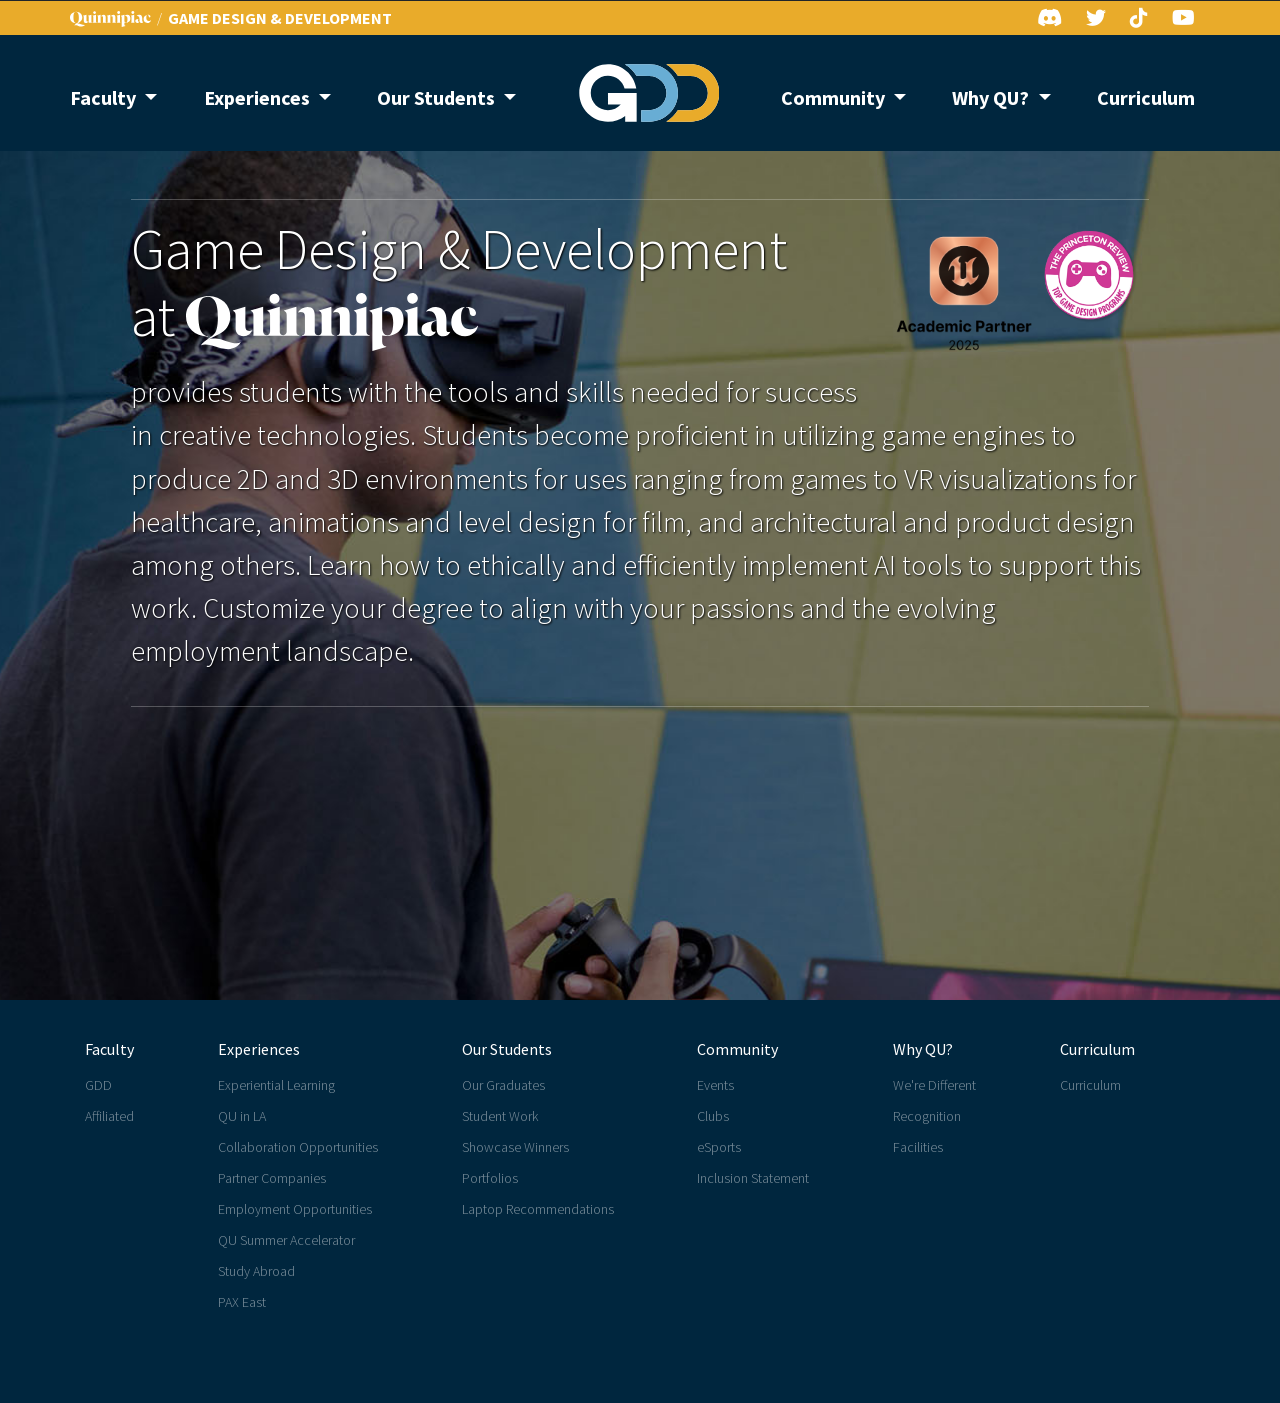 The height and width of the screenshot is (1403, 1280). I want to click on Portfolios, so click(490, 1178).